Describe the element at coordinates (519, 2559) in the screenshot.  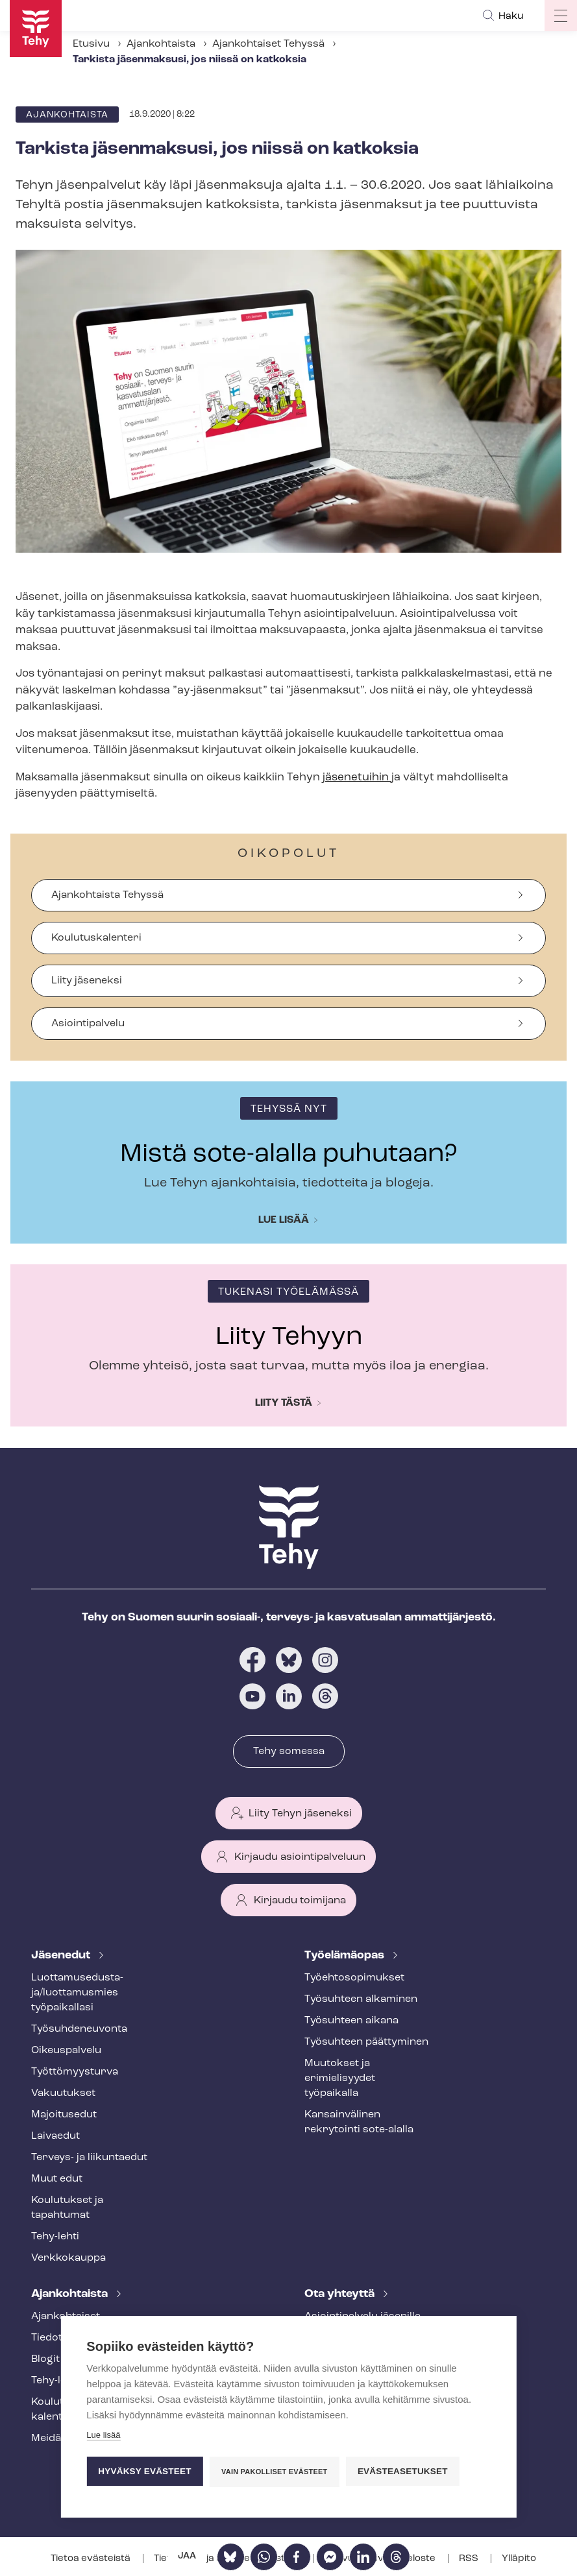
I see `Ylläpito` at that location.